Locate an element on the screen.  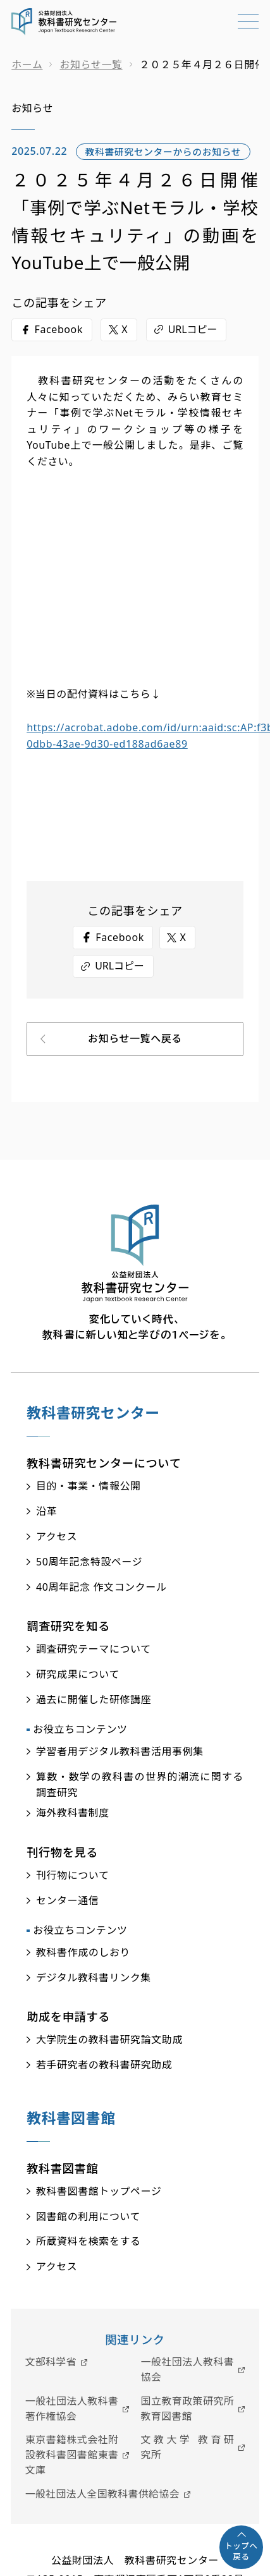
お知らせ一覧へ戻る is located at coordinates (135, 1038).